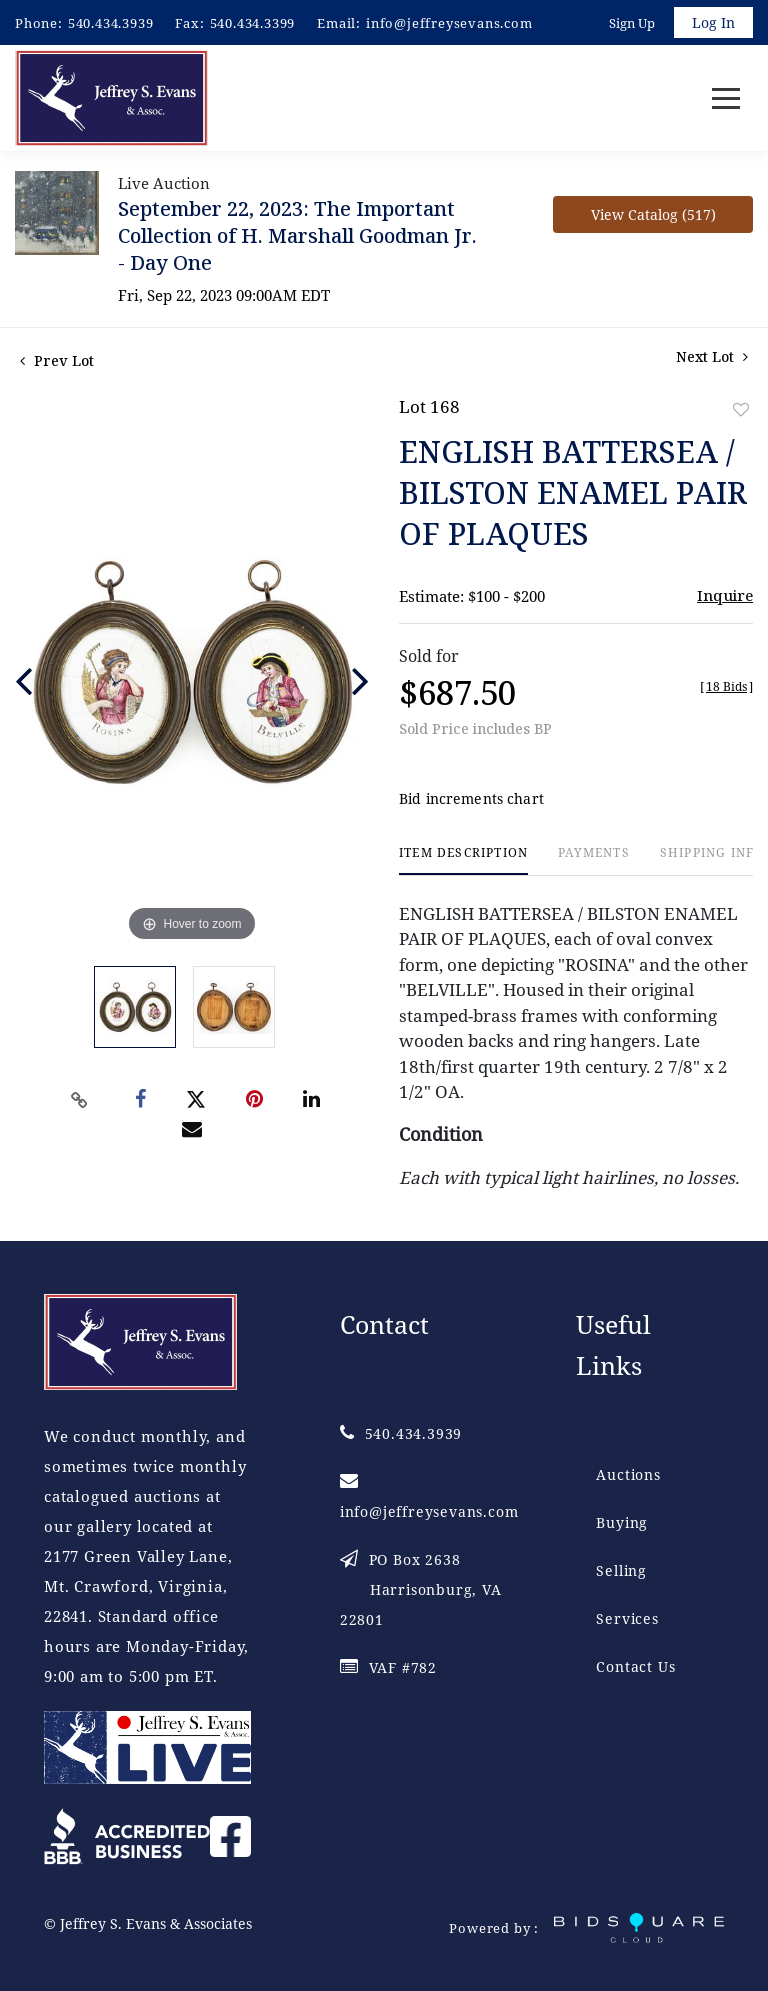  Describe the element at coordinates (388, 1667) in the screenshot. I see `VAF #782` at that location.